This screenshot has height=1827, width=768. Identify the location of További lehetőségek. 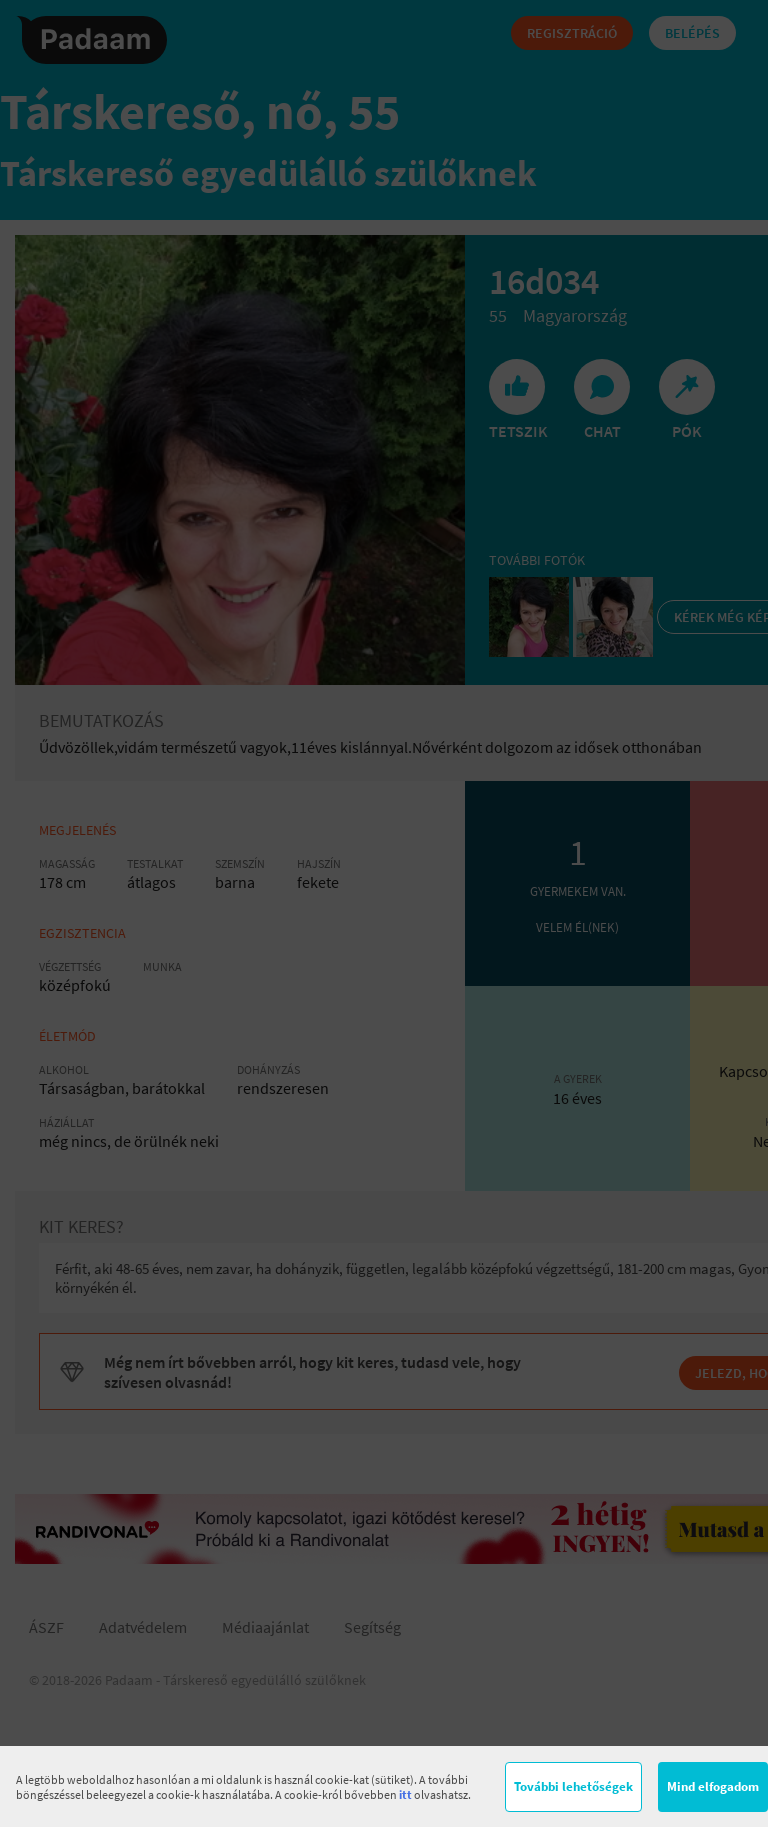
(573, 1786).